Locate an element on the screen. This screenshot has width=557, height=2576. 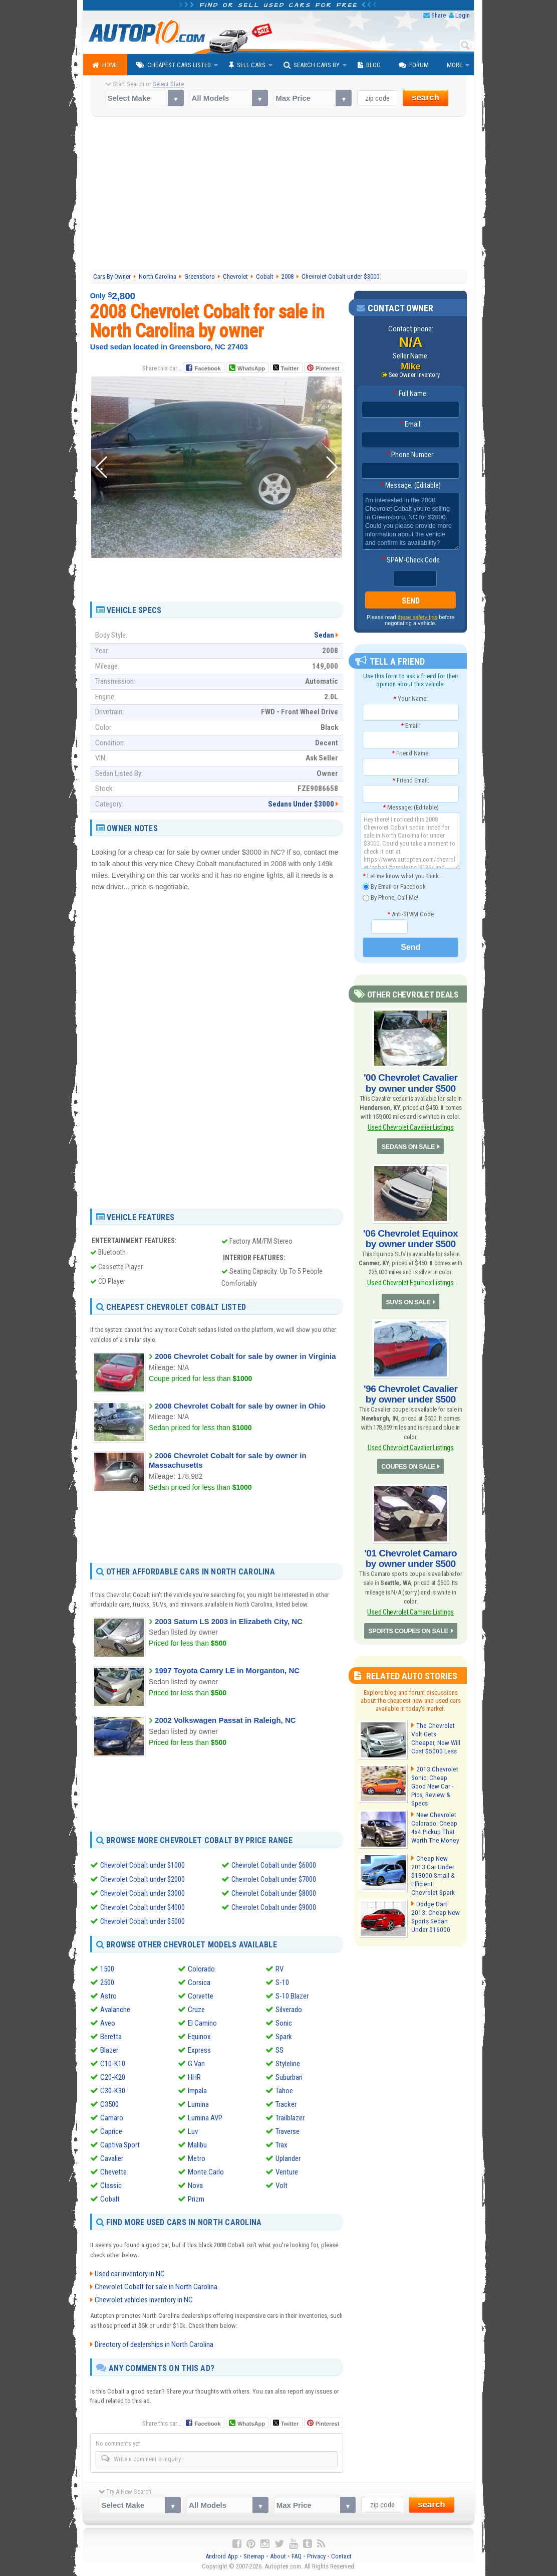
Twitter is located at coordinates (286, 367).